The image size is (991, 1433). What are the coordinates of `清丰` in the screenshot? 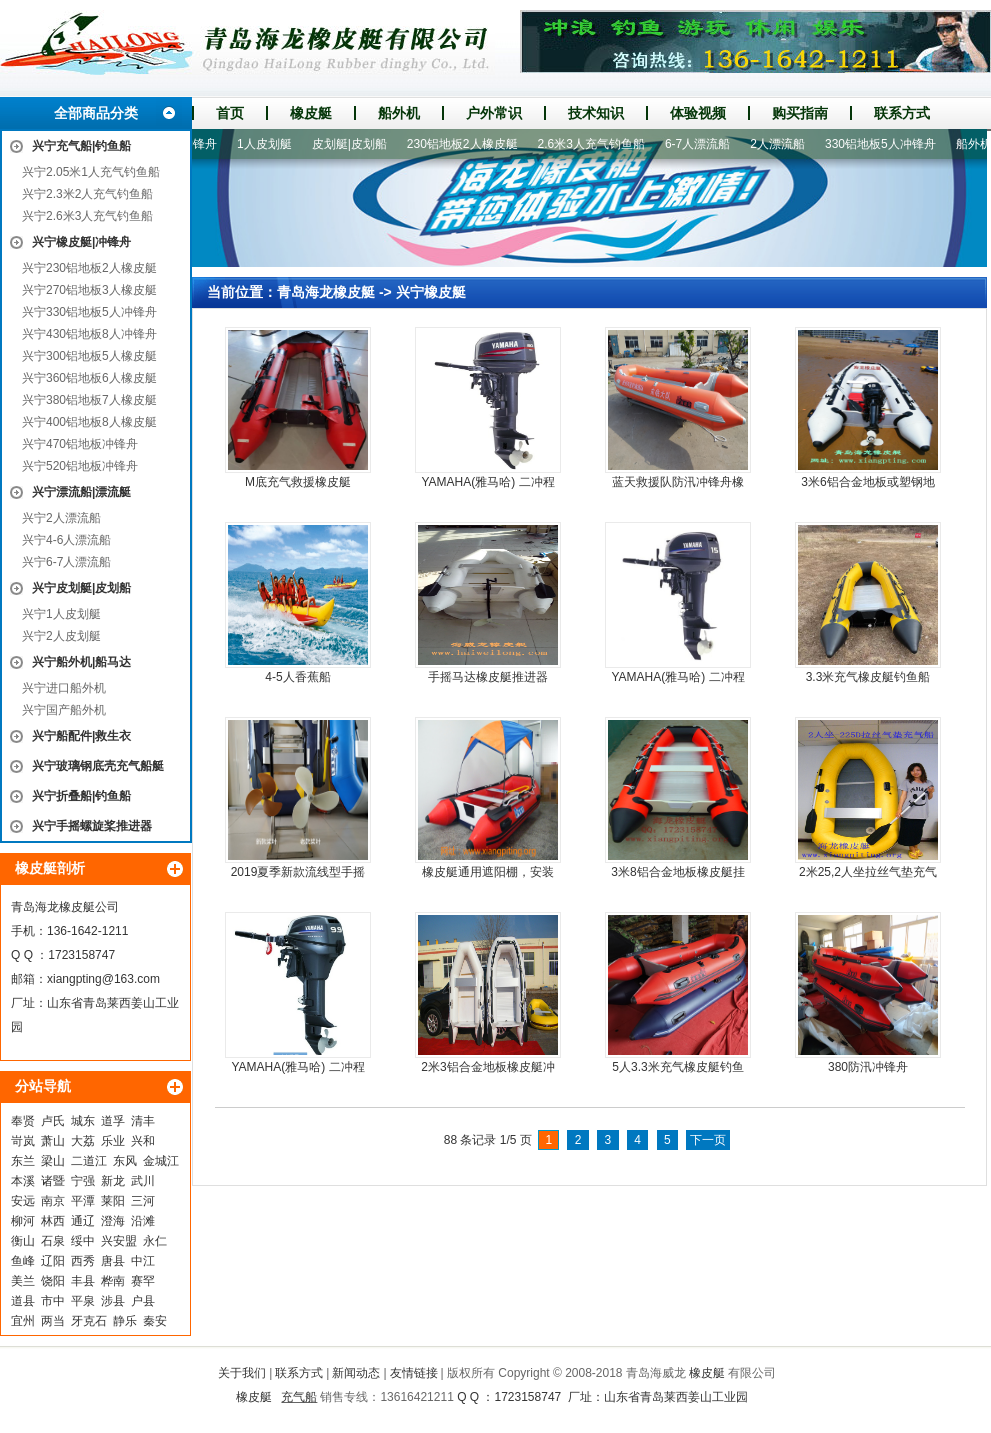 It's located at (143, 1121).